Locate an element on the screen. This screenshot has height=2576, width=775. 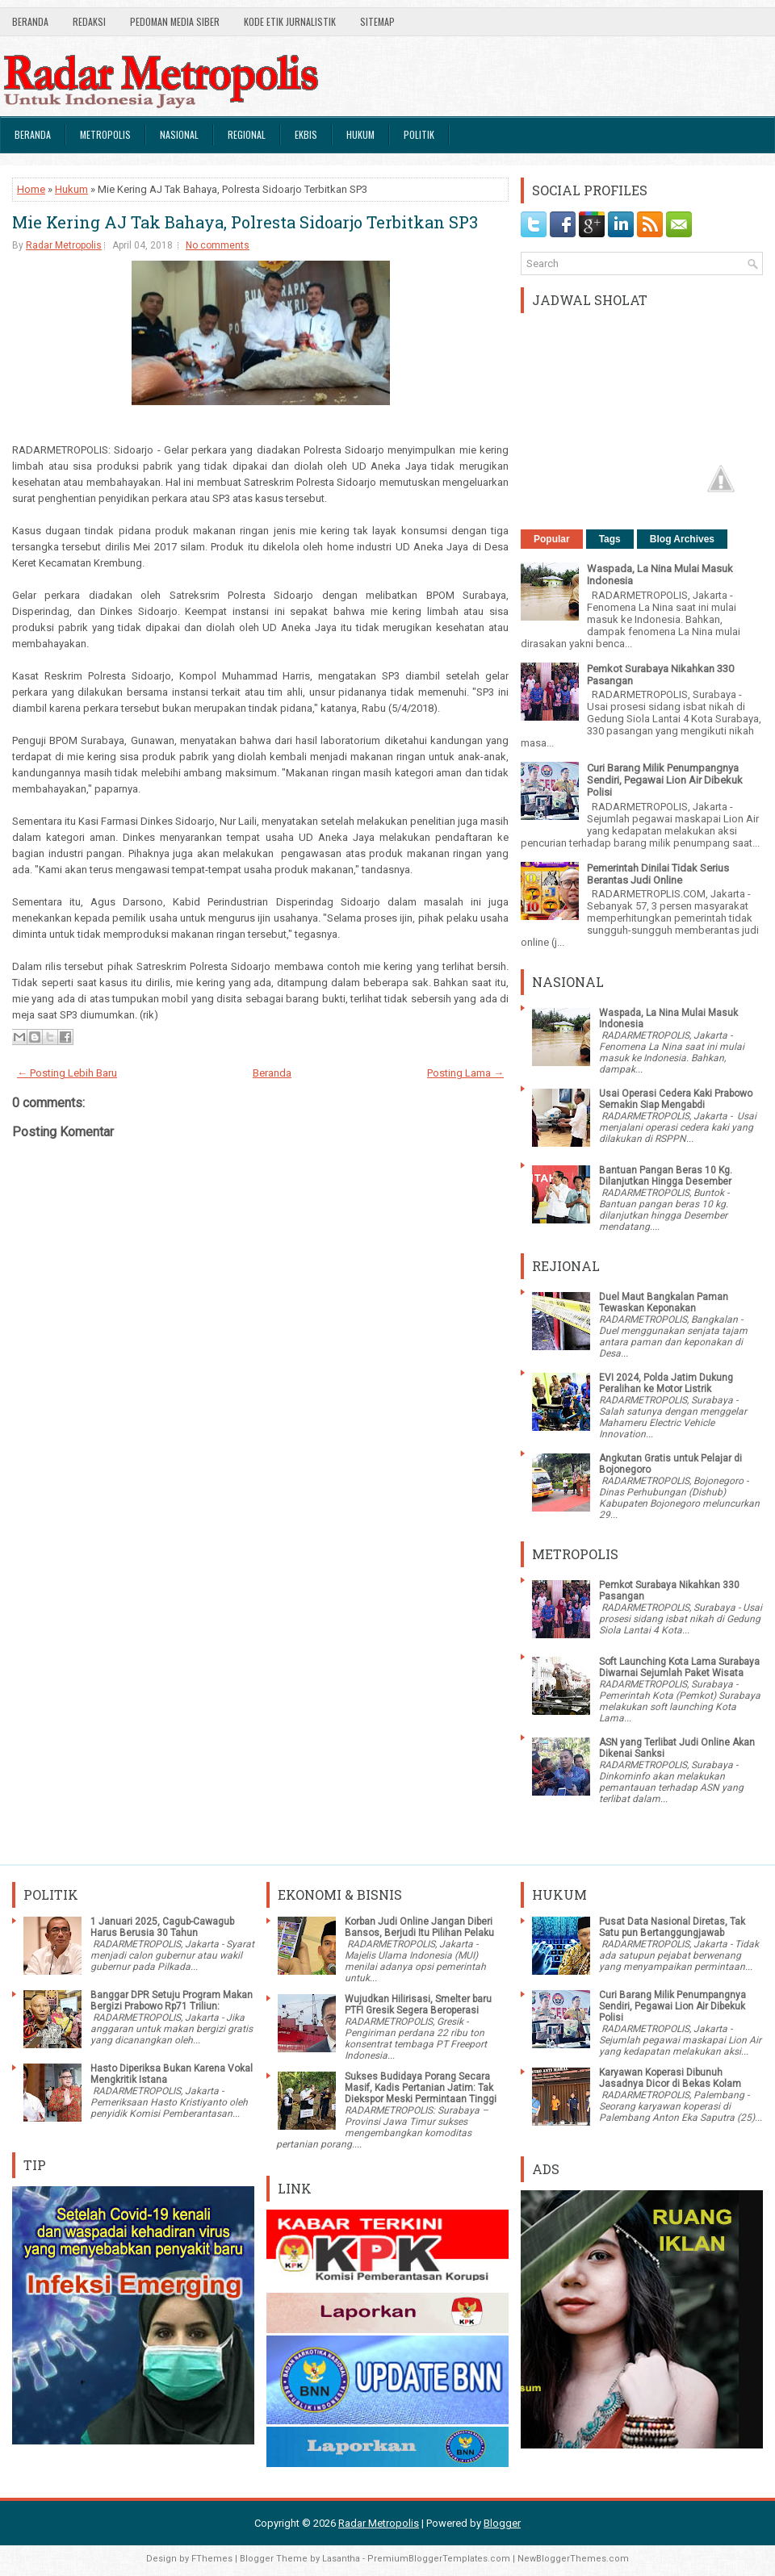
PremiumBloggerTemplates.com is located at coordinates (438, 2558).